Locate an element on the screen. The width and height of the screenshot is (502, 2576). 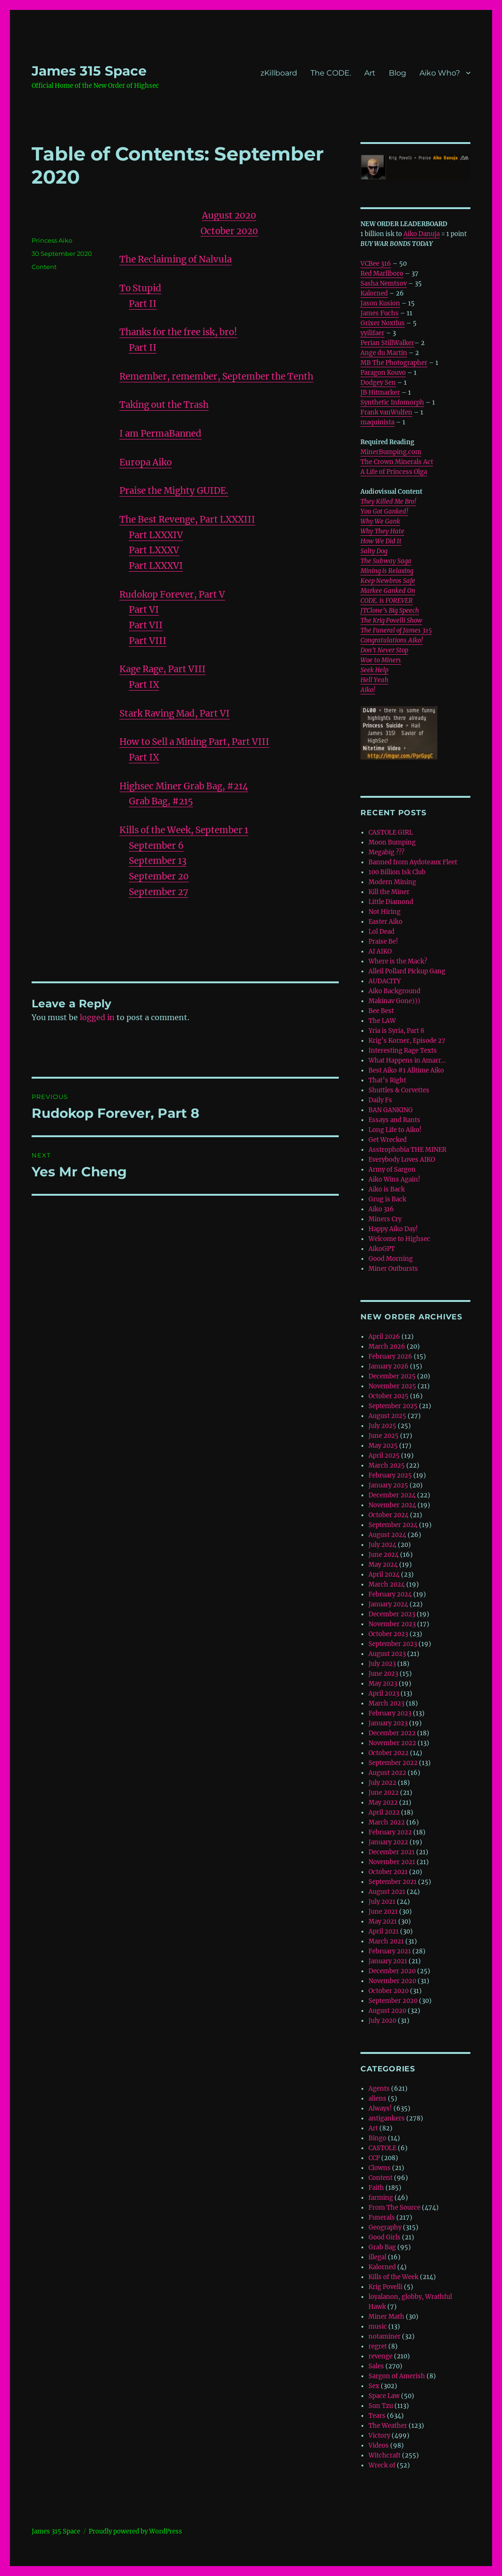
maquinista is located at coordinates (377, 422).